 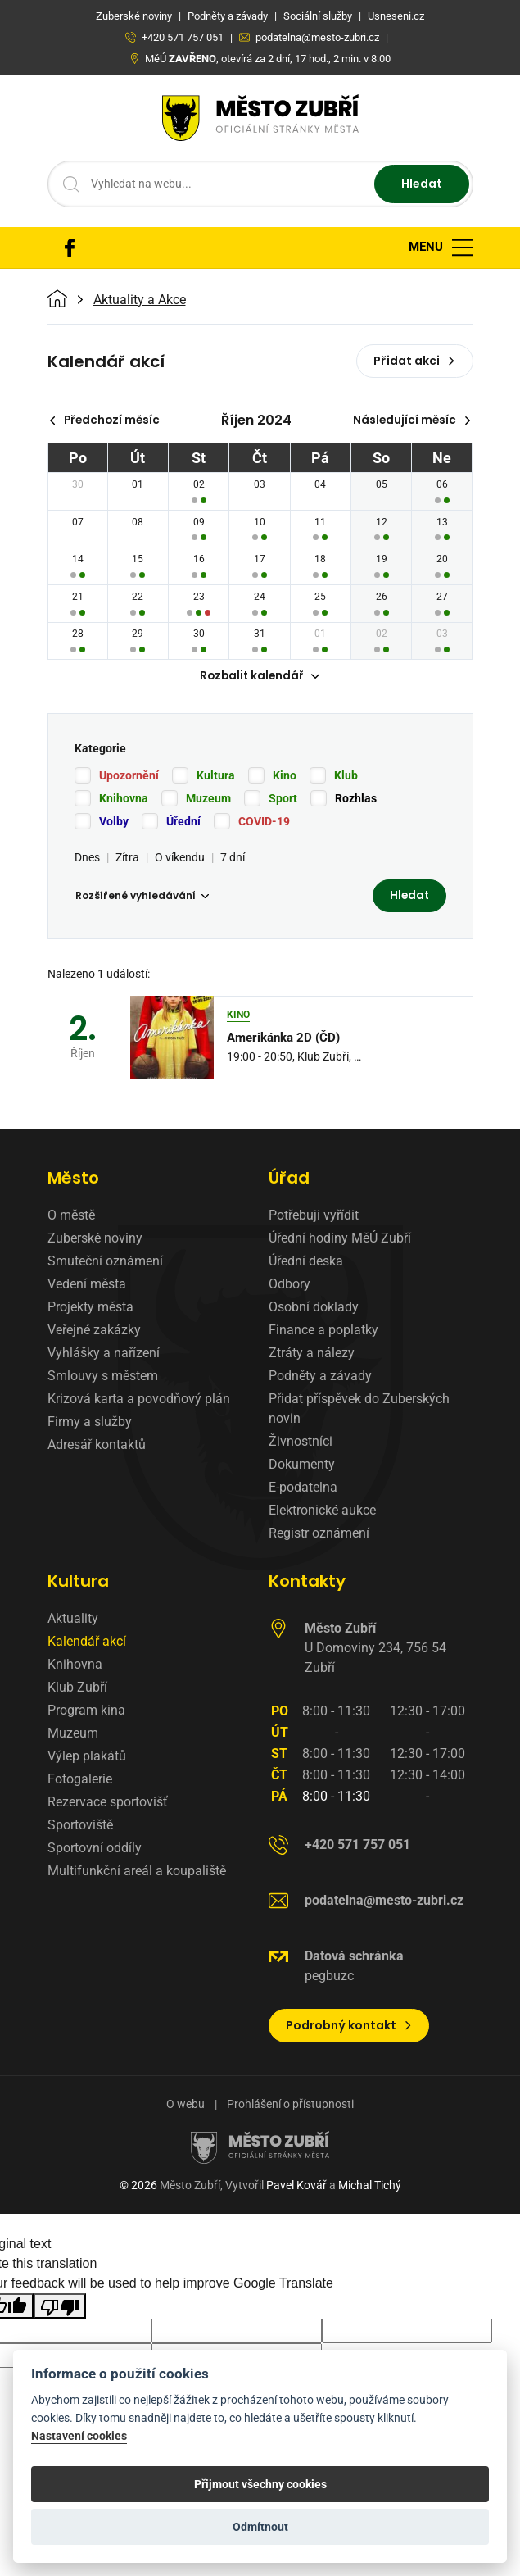 I want to click on Prohlášení o přístupnosti, so click(x=290, y=2105).